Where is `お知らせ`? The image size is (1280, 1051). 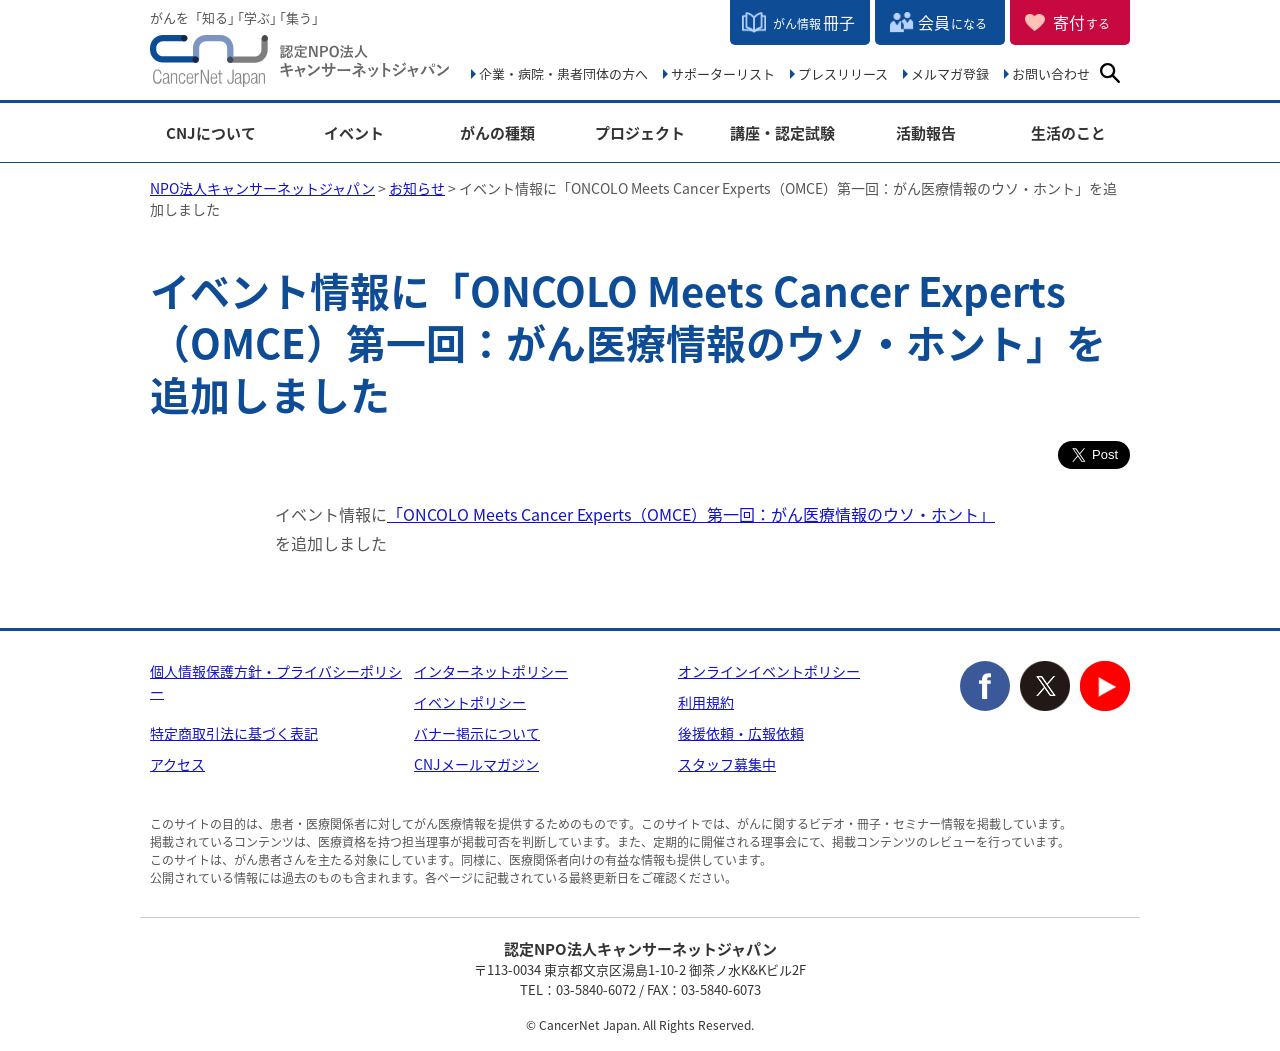 お知らせ is located at coordinates (417, 188).